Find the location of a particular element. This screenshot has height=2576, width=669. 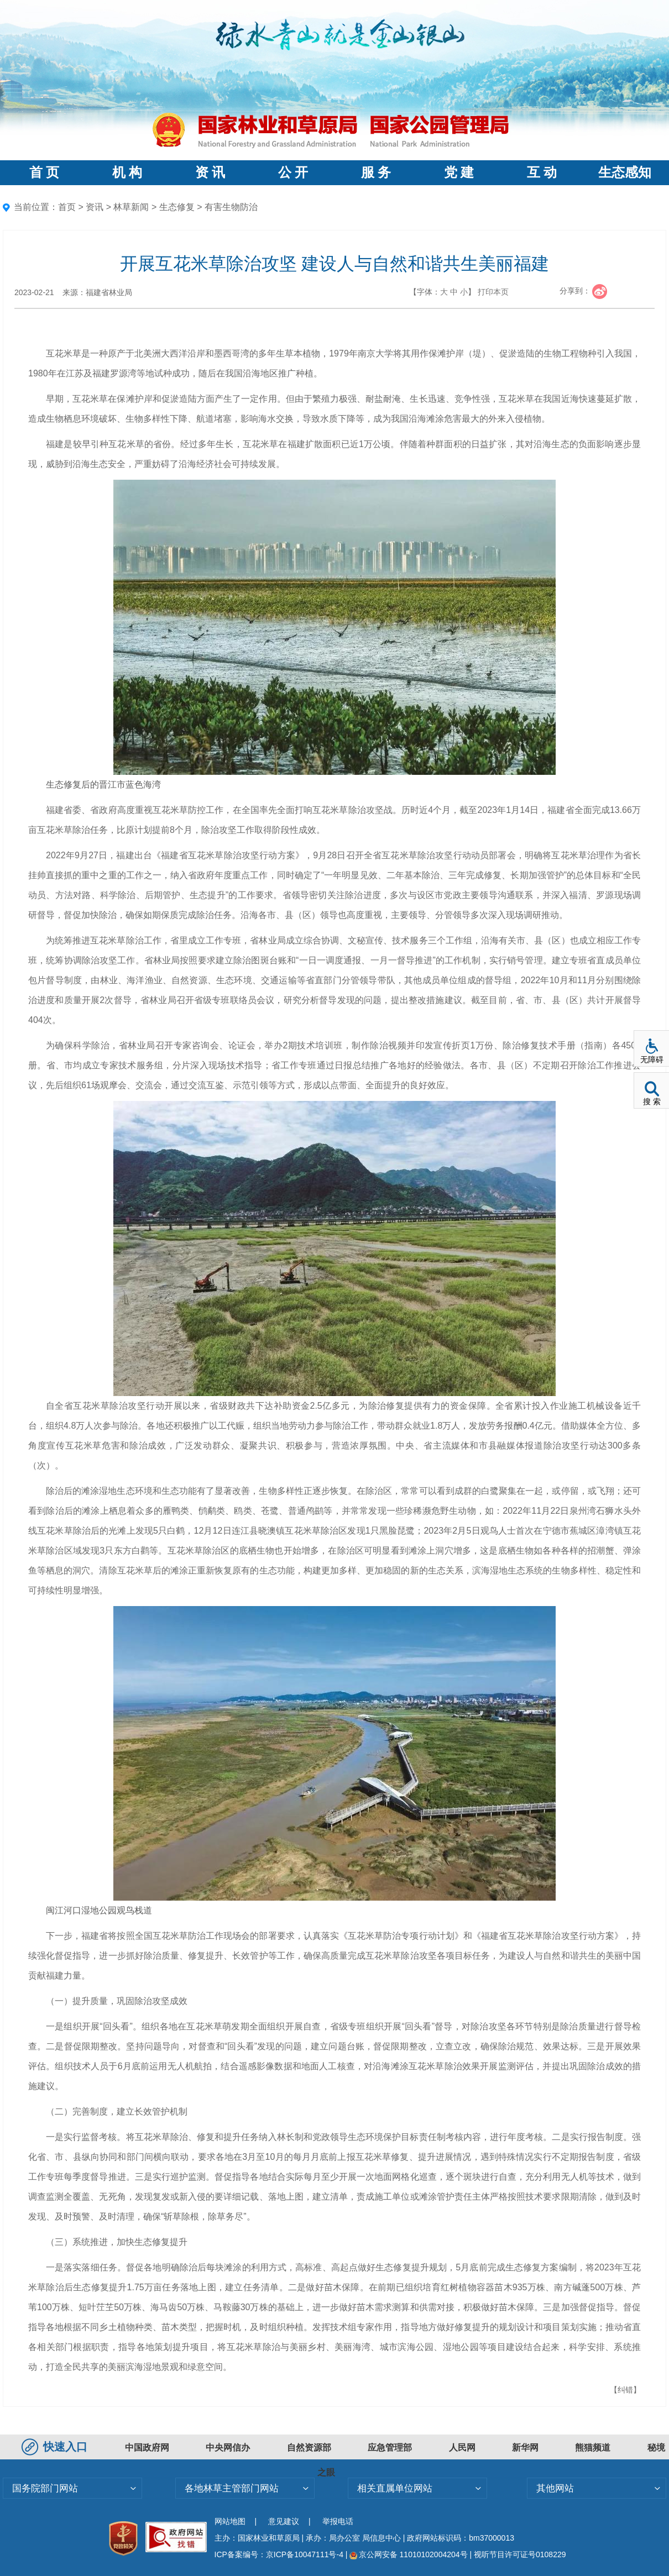

网站地图 is located at coordinates (230, 2521).